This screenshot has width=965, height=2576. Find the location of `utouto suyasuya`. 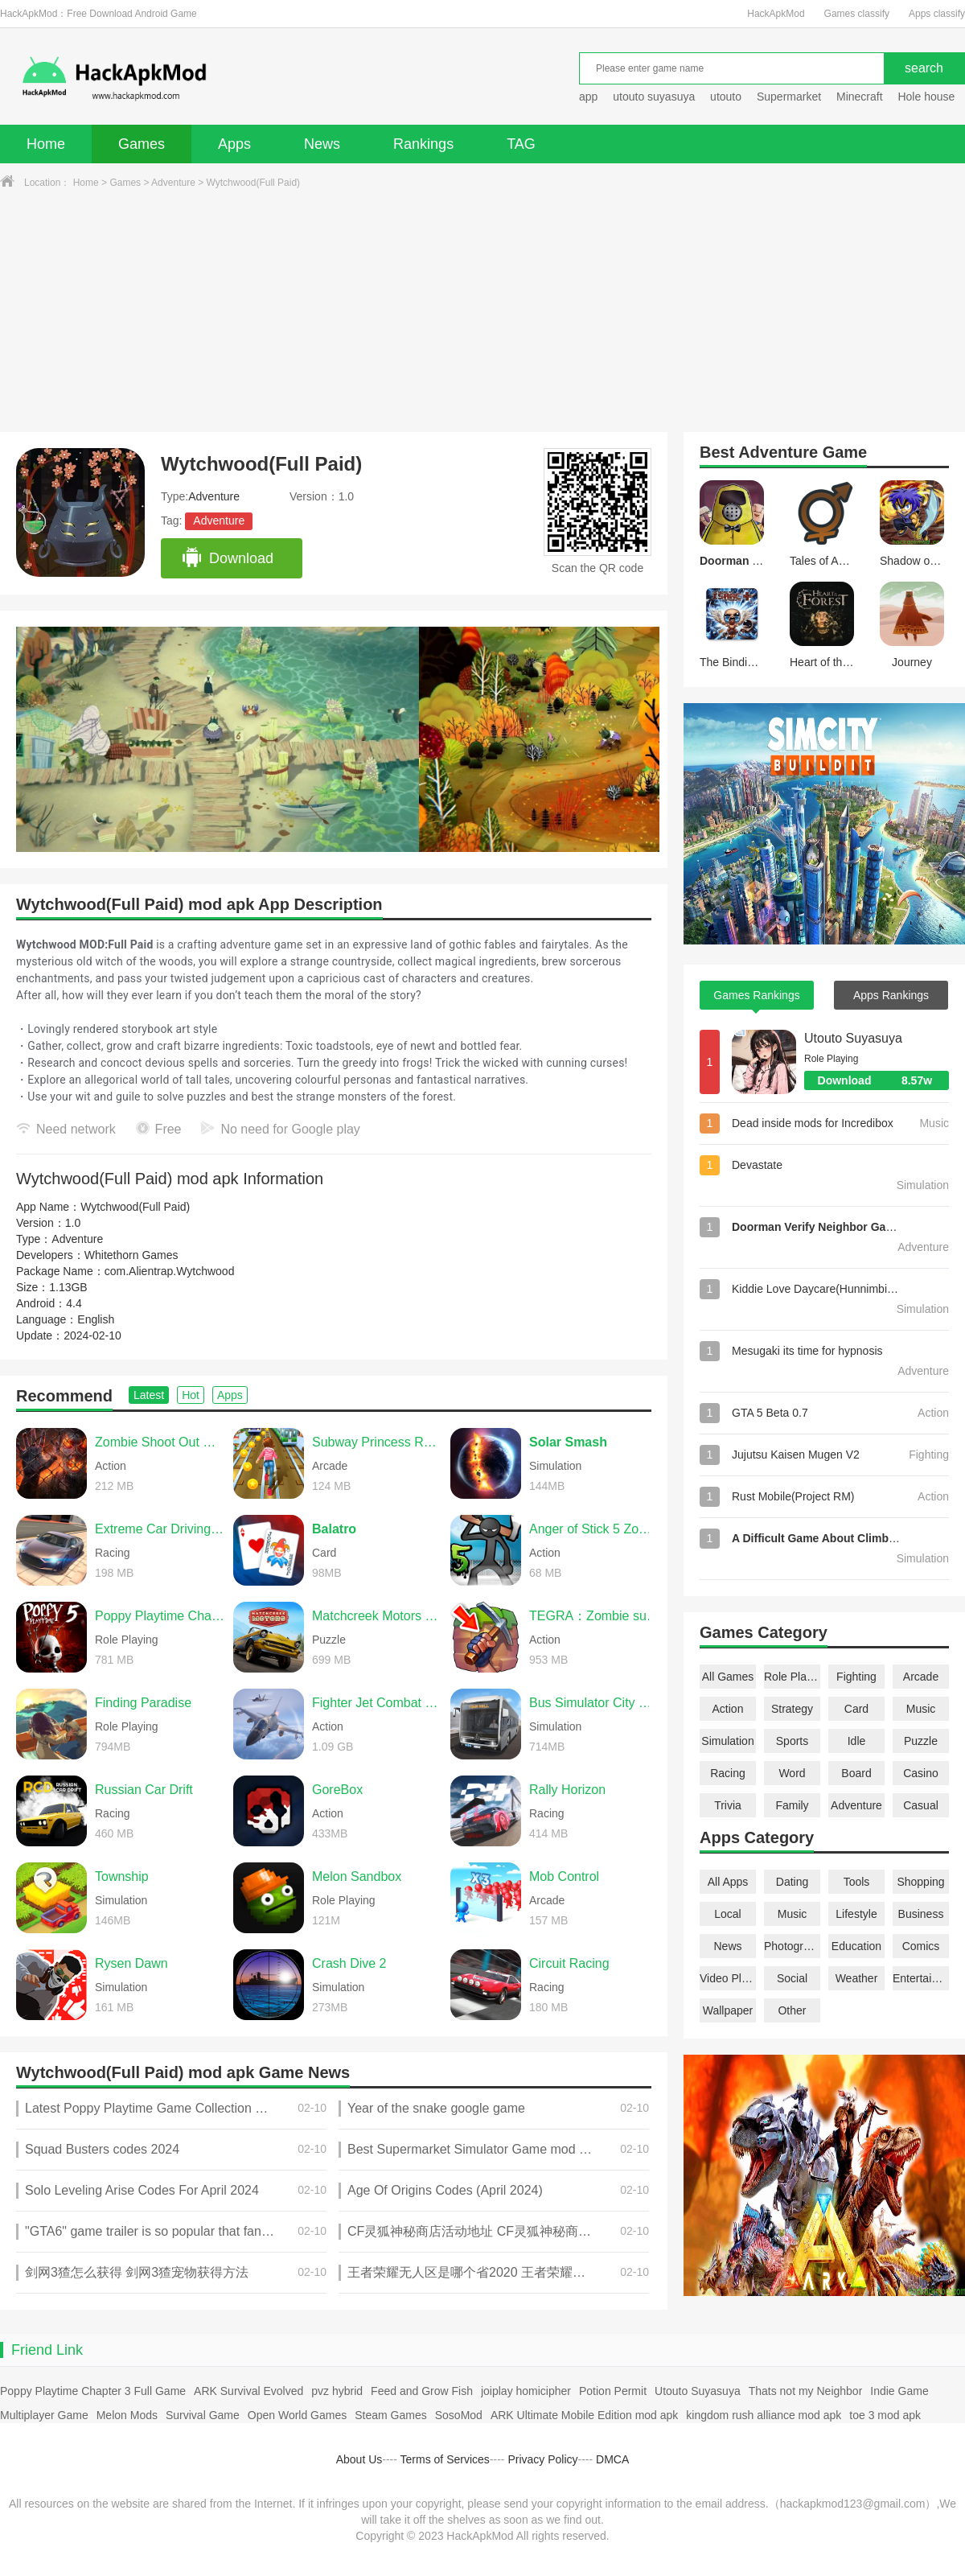

utouto suyasuya is located at coordinates (654, 96).